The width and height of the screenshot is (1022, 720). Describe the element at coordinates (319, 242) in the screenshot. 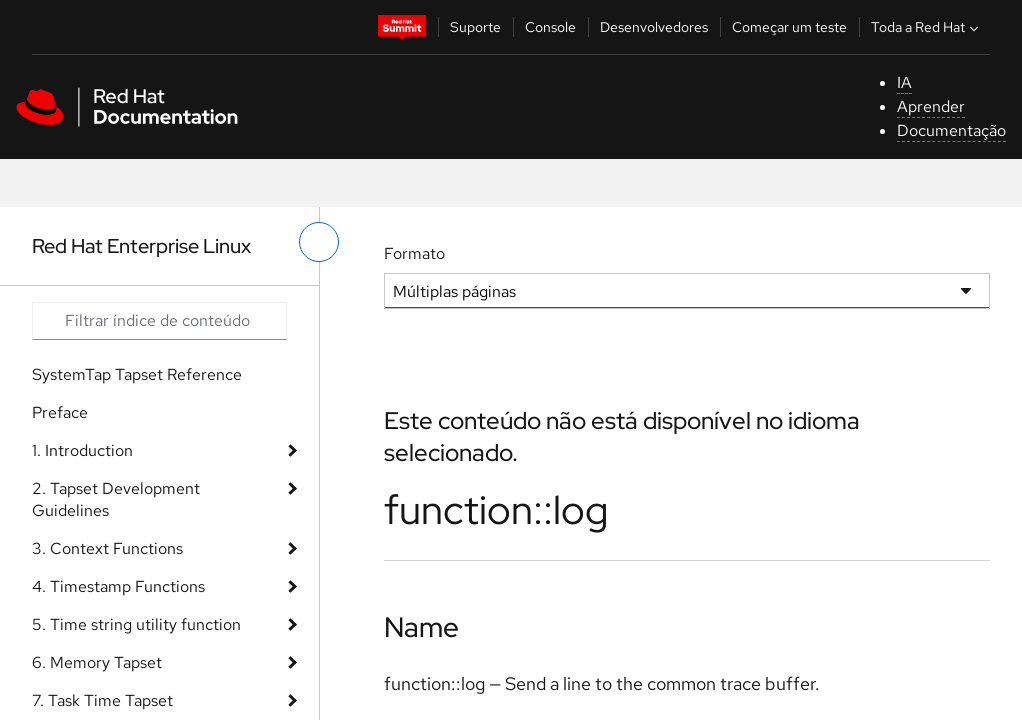

I see `[alternar o menu à esquerda]` at that location.